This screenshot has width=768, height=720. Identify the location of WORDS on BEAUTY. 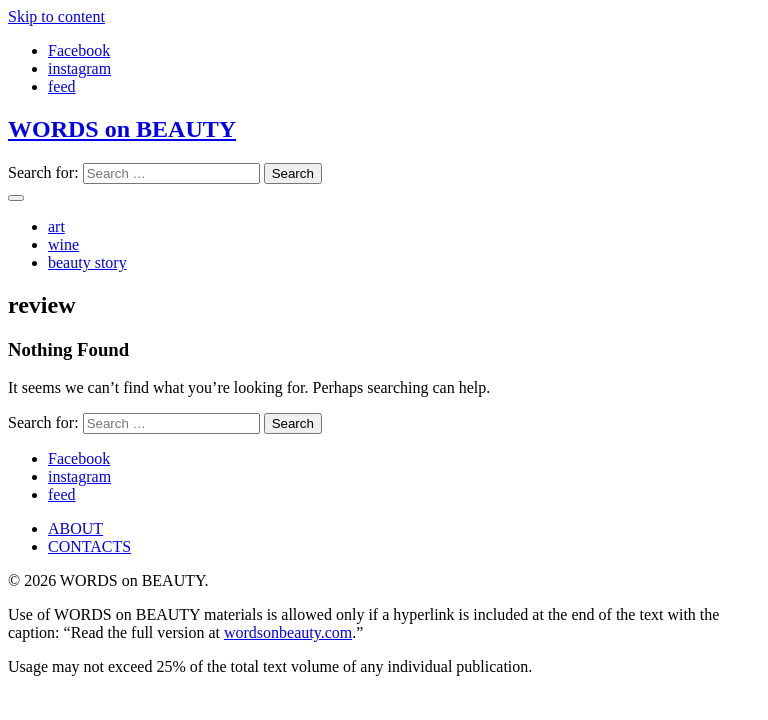
(122, 129).